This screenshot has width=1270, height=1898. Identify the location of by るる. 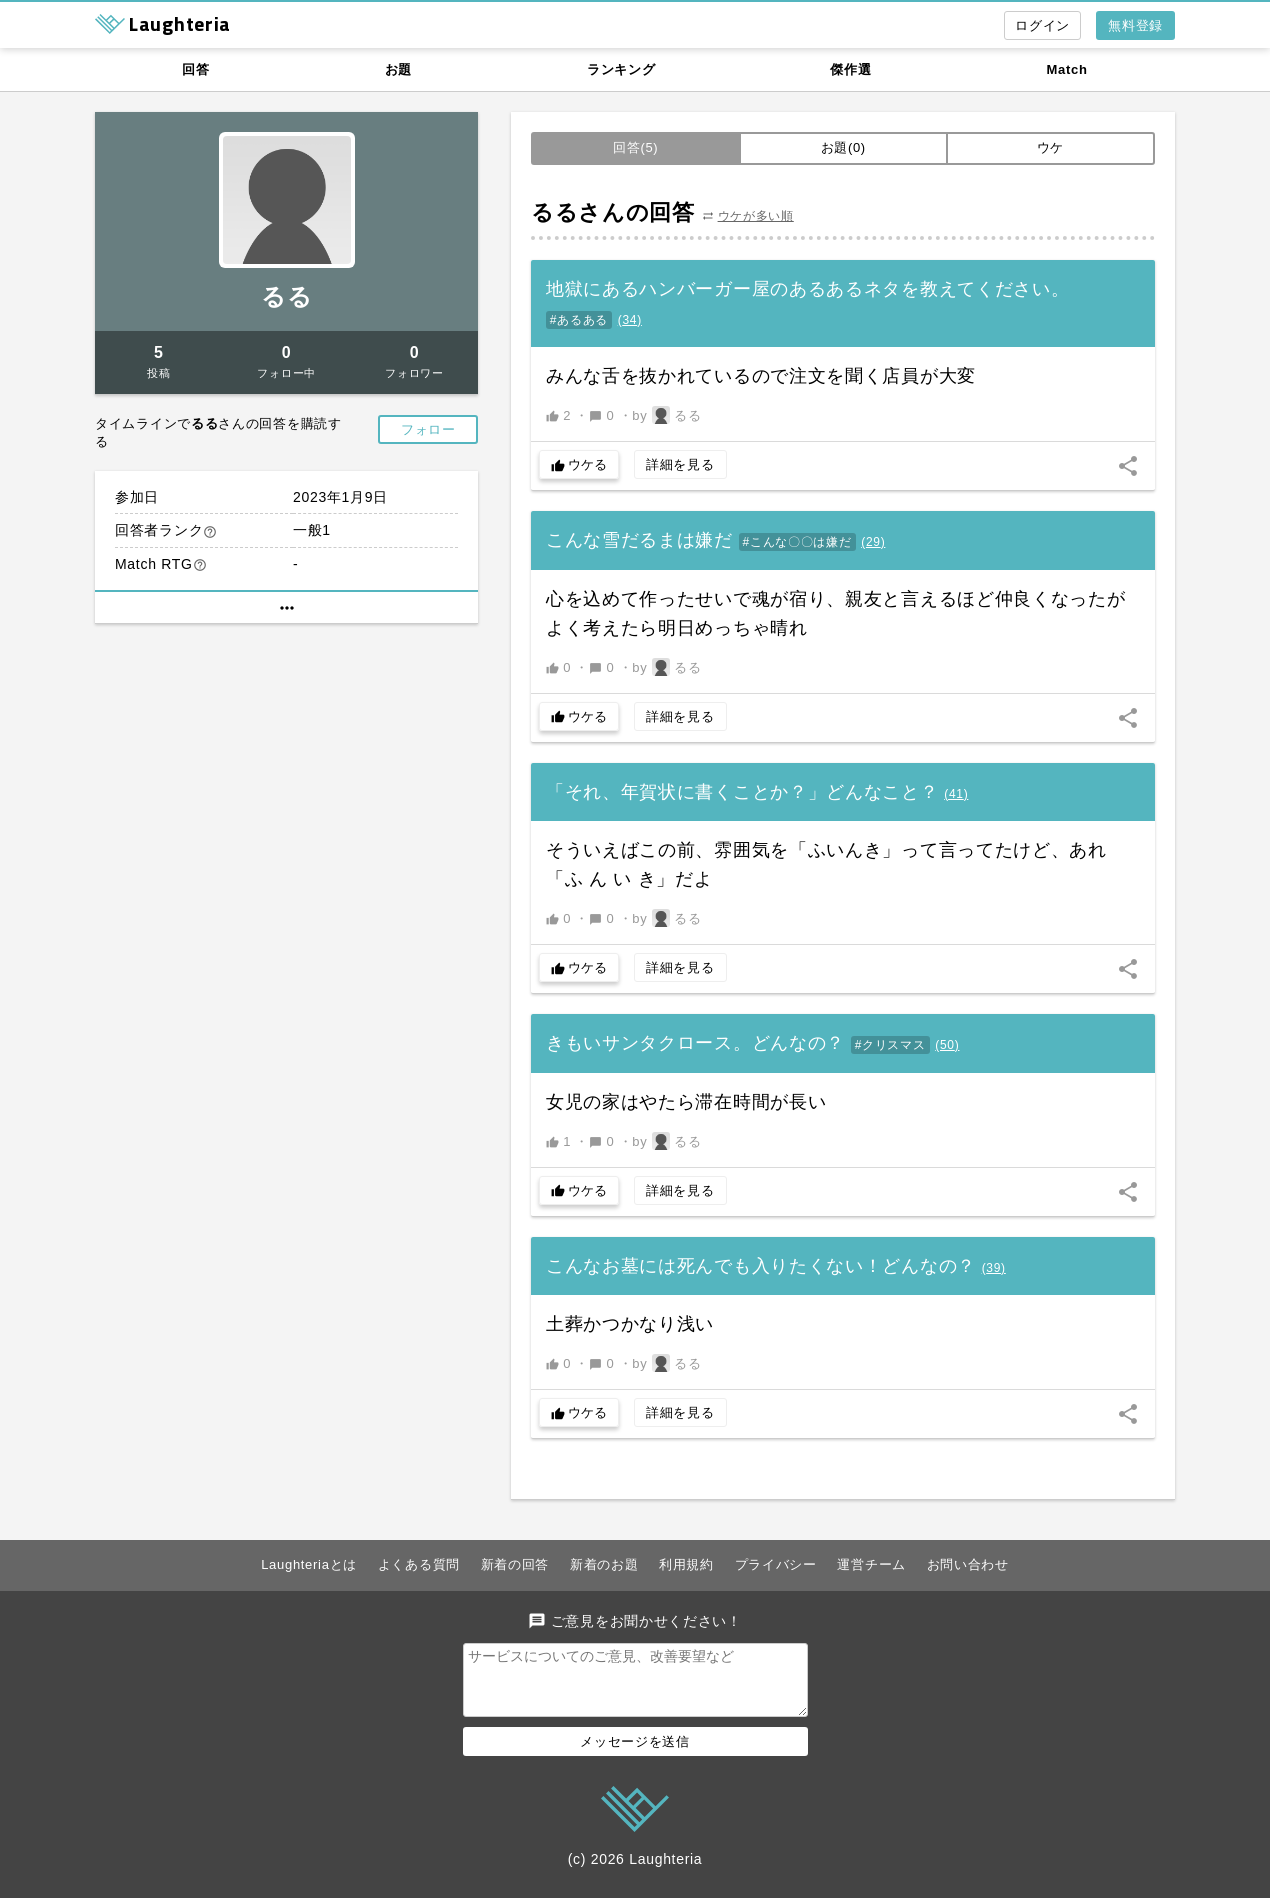
(666, 415).